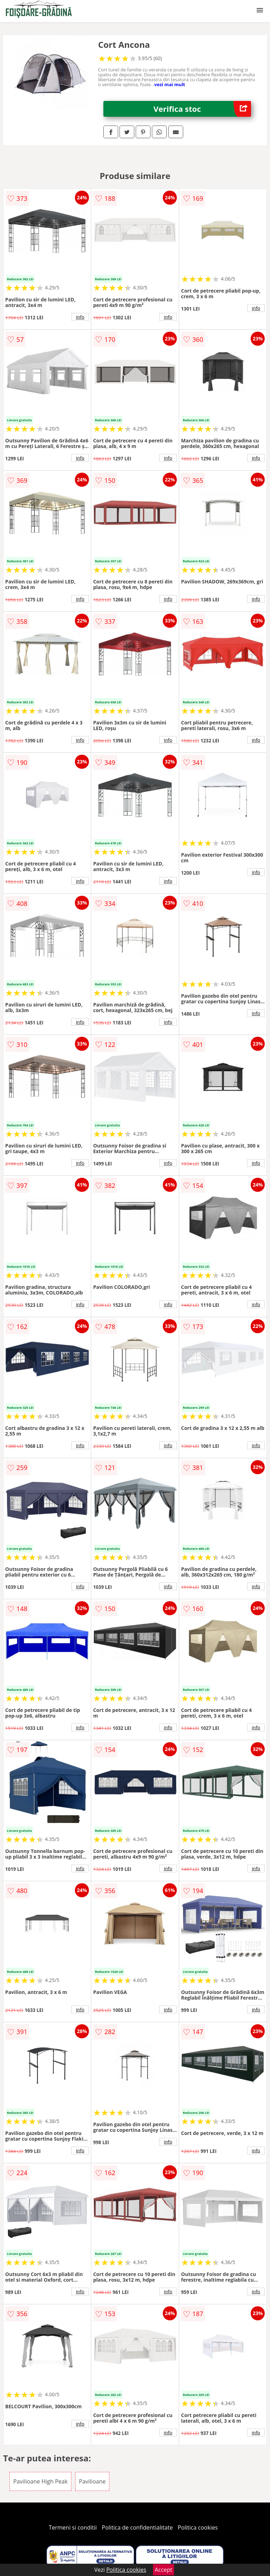  Describe the element at coordinates (198, 2527) in the screenshot. I see `Politica cookies` at that location.